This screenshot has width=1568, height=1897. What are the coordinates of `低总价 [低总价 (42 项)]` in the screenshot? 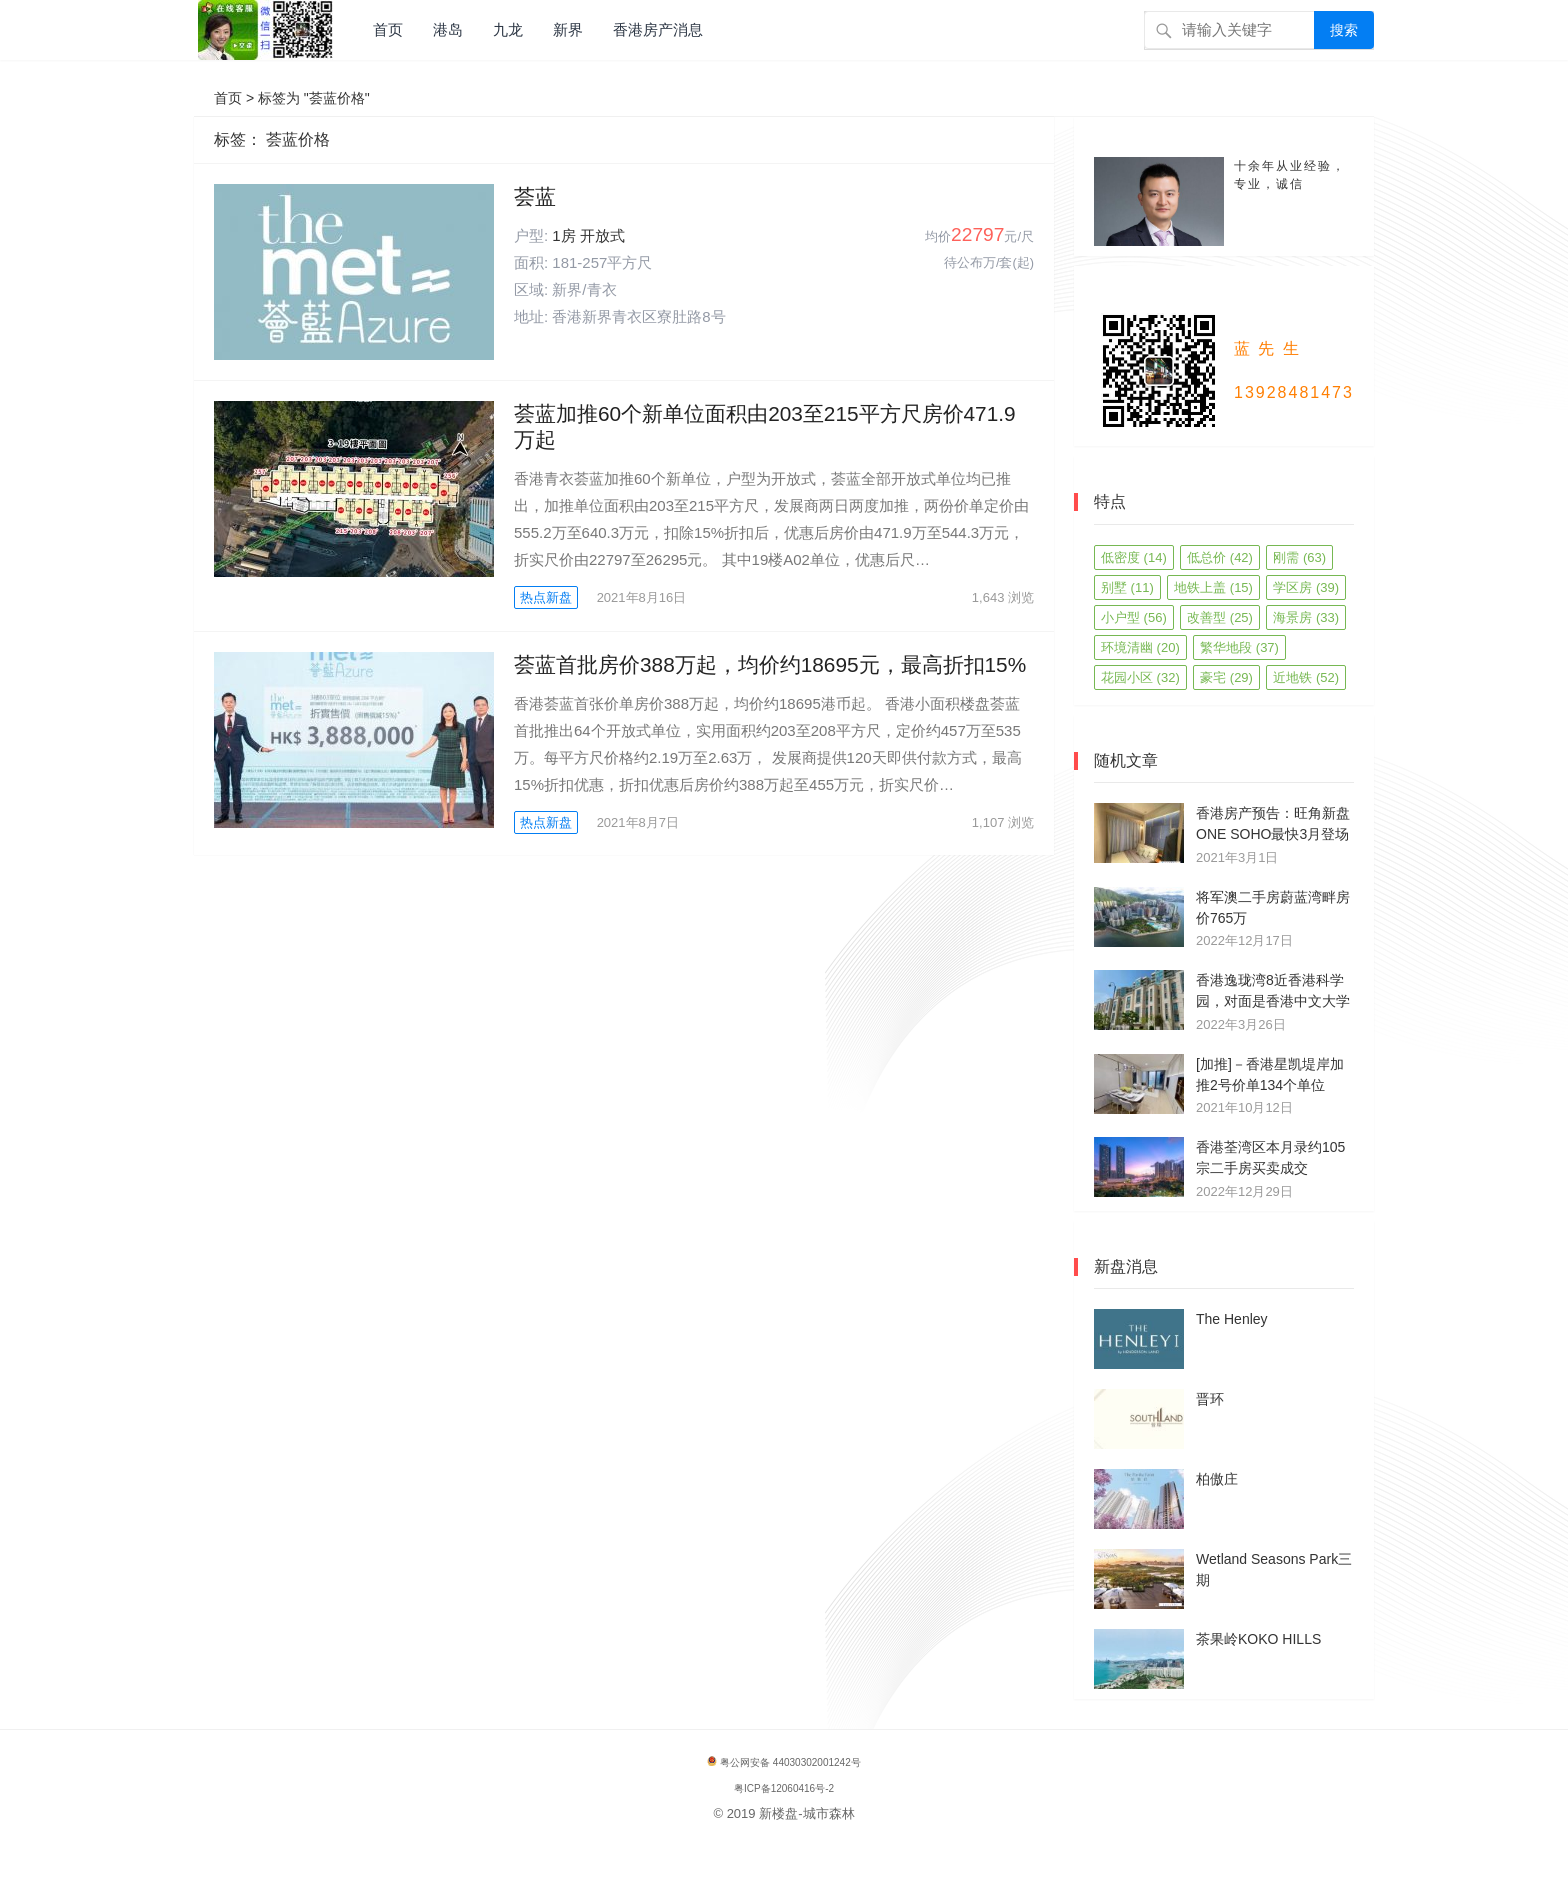 It's located at (1220, 557).